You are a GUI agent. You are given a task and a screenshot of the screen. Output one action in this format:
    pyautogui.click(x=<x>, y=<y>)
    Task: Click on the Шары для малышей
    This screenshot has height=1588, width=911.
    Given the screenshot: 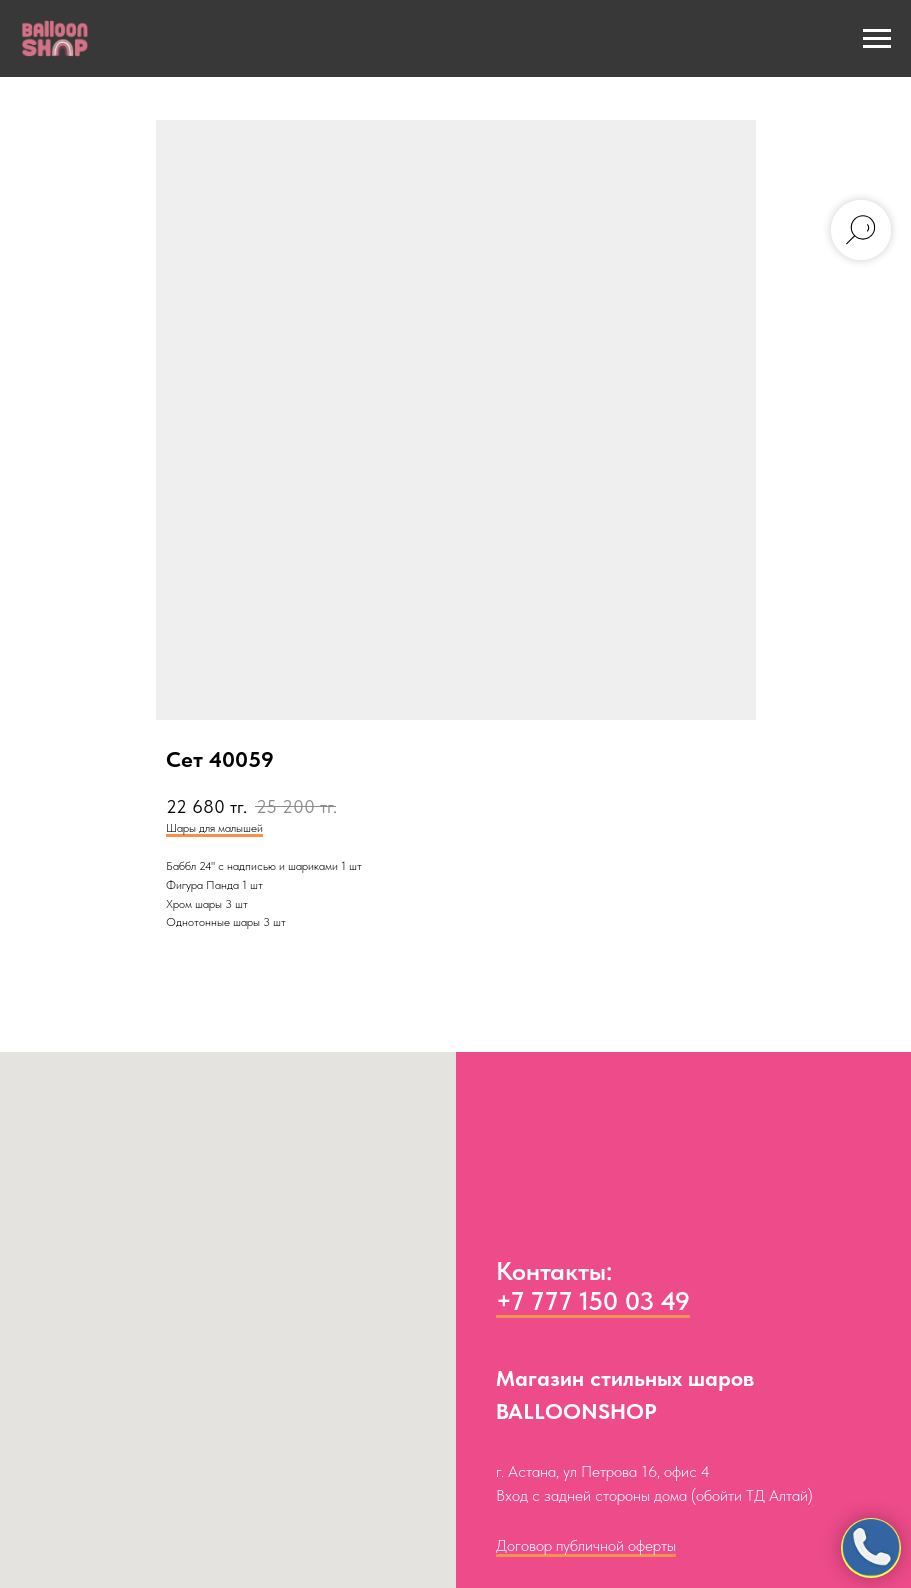 What is the action you would take?
    pyautogui.click(x=214, y=828)
    